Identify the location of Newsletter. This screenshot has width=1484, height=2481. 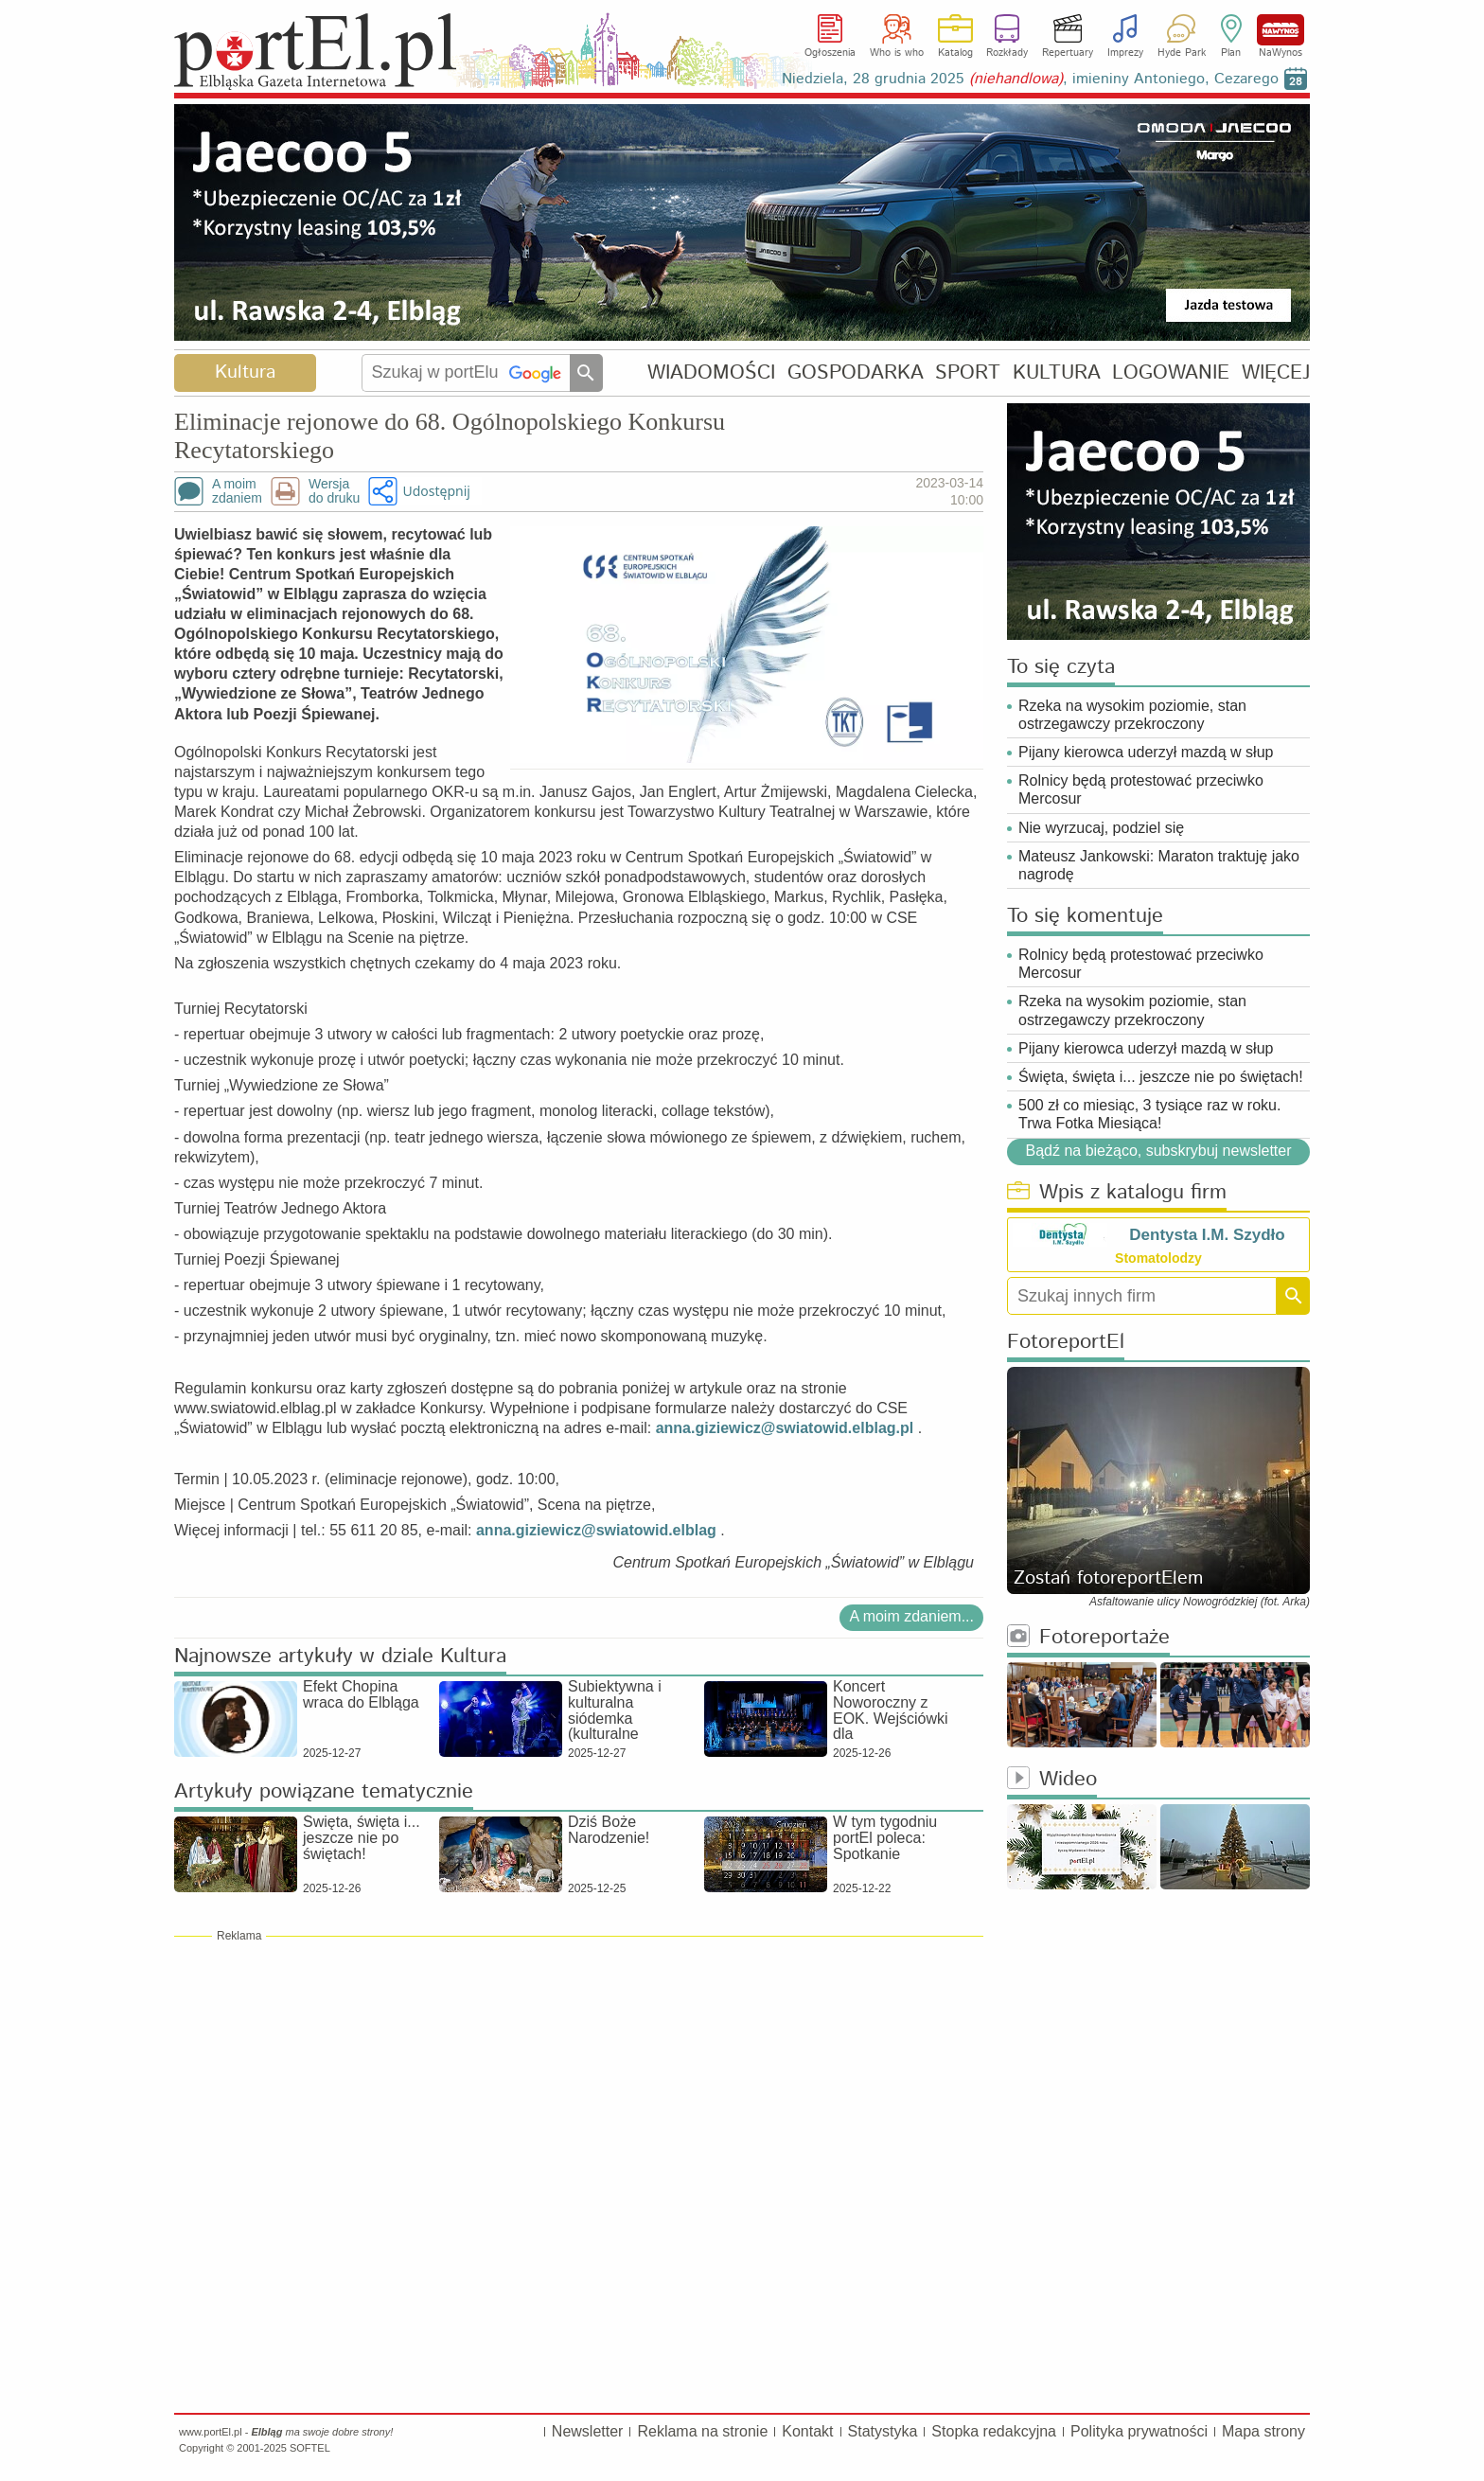
(588, 2431).